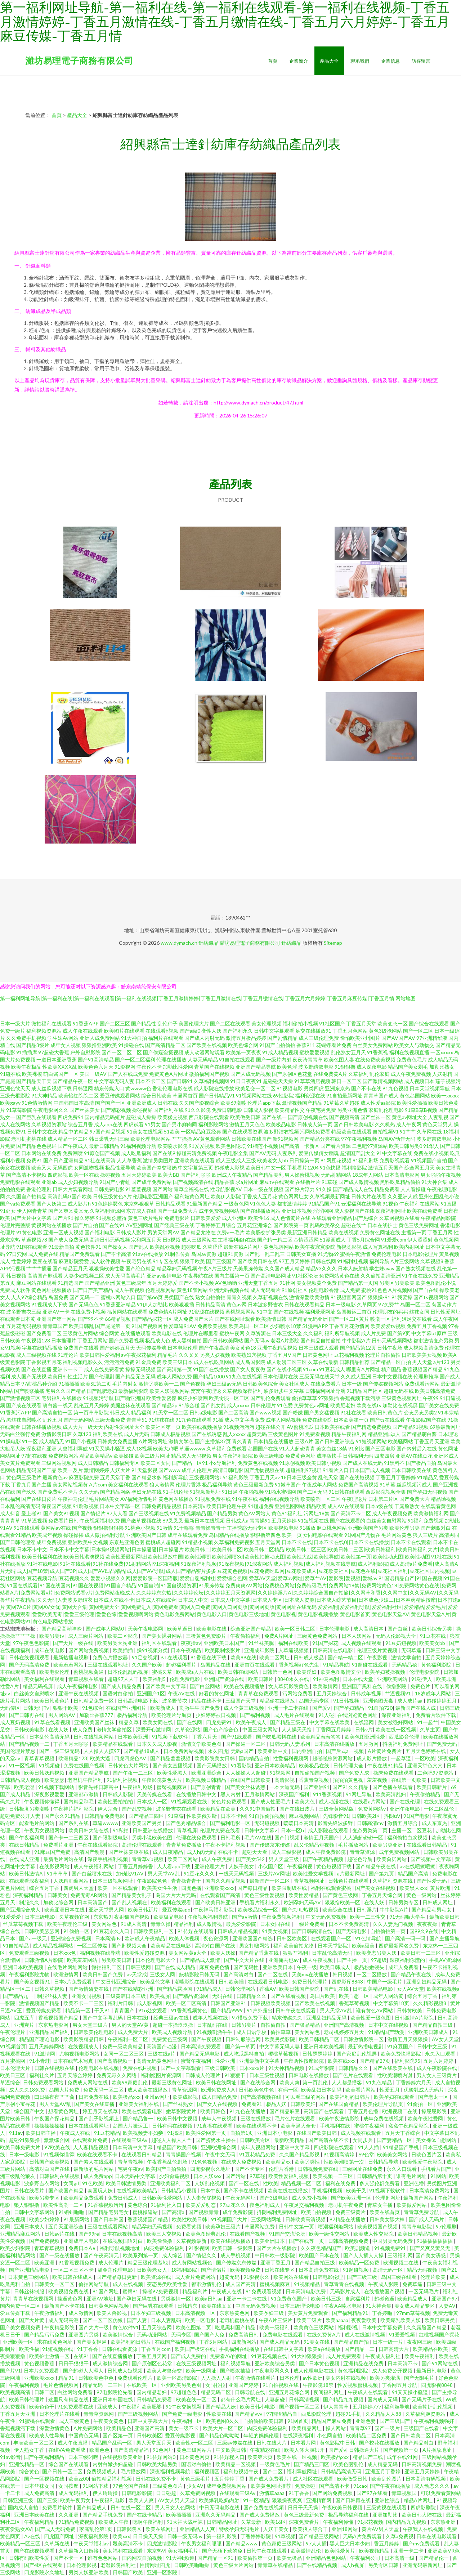  Describe the element at coordinates (262, 1153) in the screenshot. I see `国产AV无码` at that location.